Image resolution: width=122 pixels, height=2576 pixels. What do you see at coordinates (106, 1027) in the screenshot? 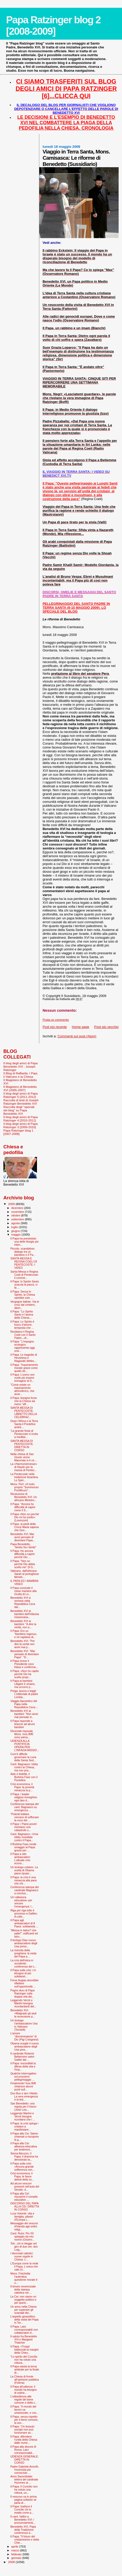
I see `Post più vecchio` at bounding box center [106, 1027].